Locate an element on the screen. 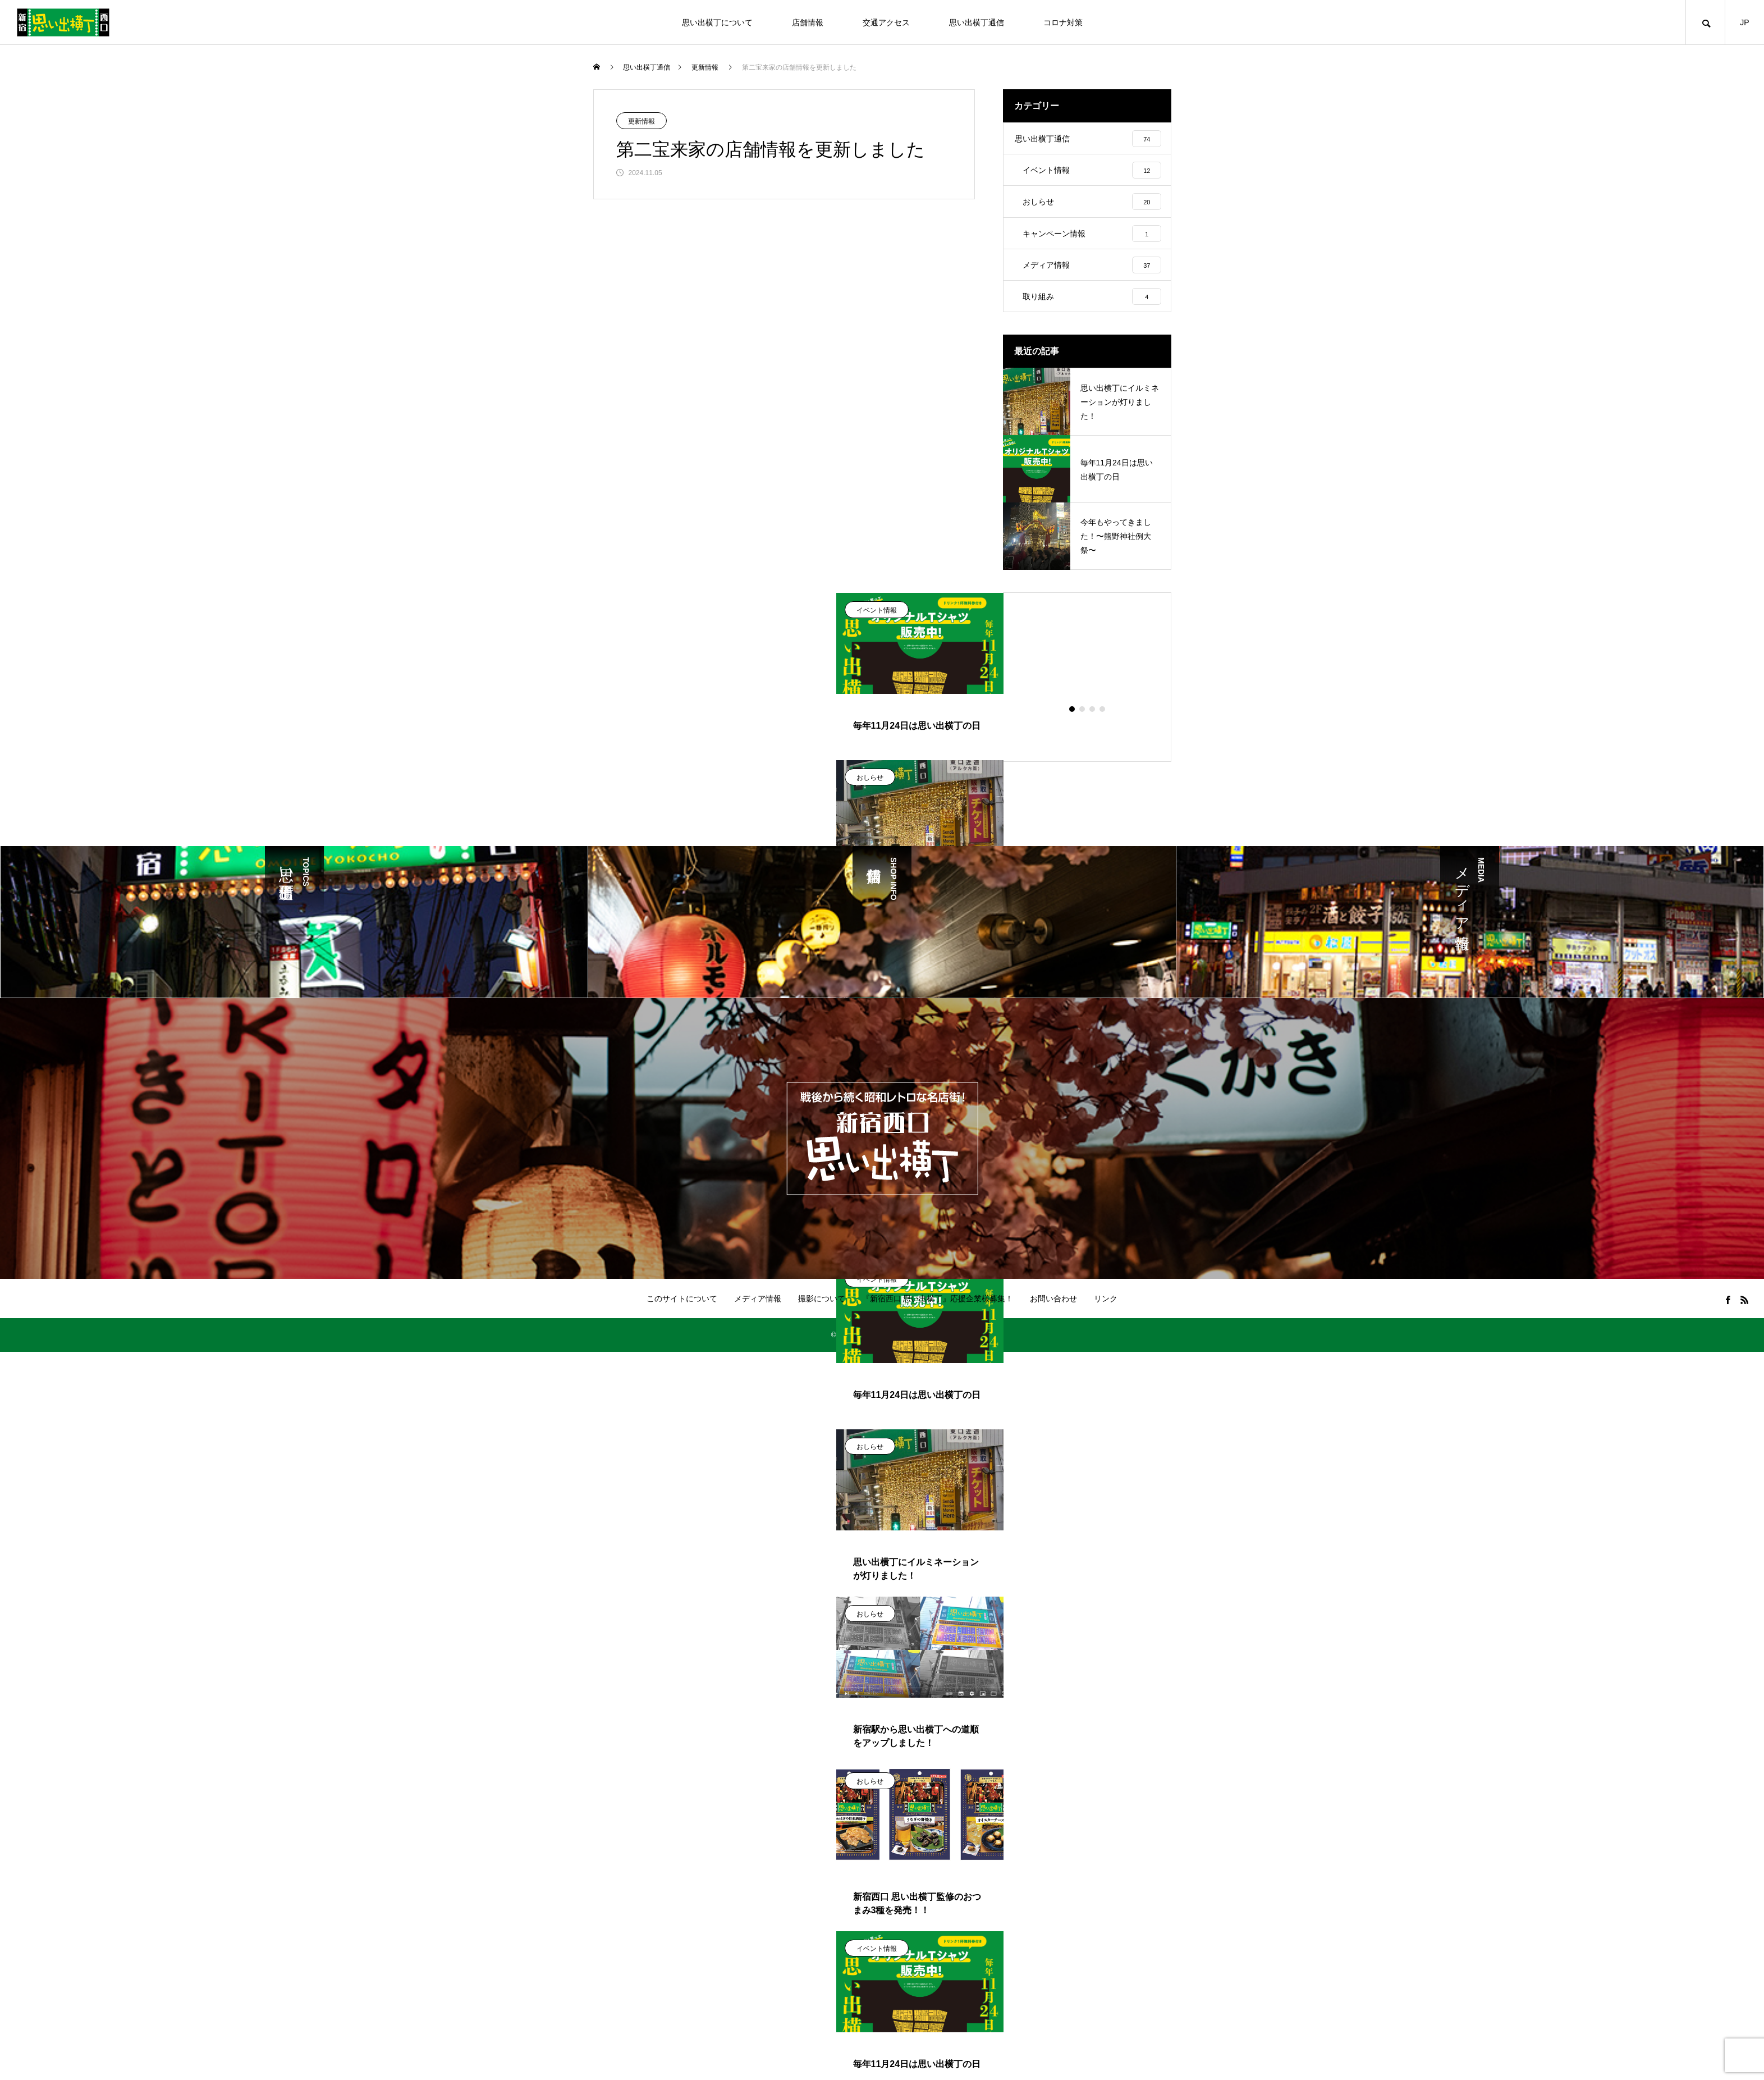  [tabpanel] is located at coordinates (920, 856).